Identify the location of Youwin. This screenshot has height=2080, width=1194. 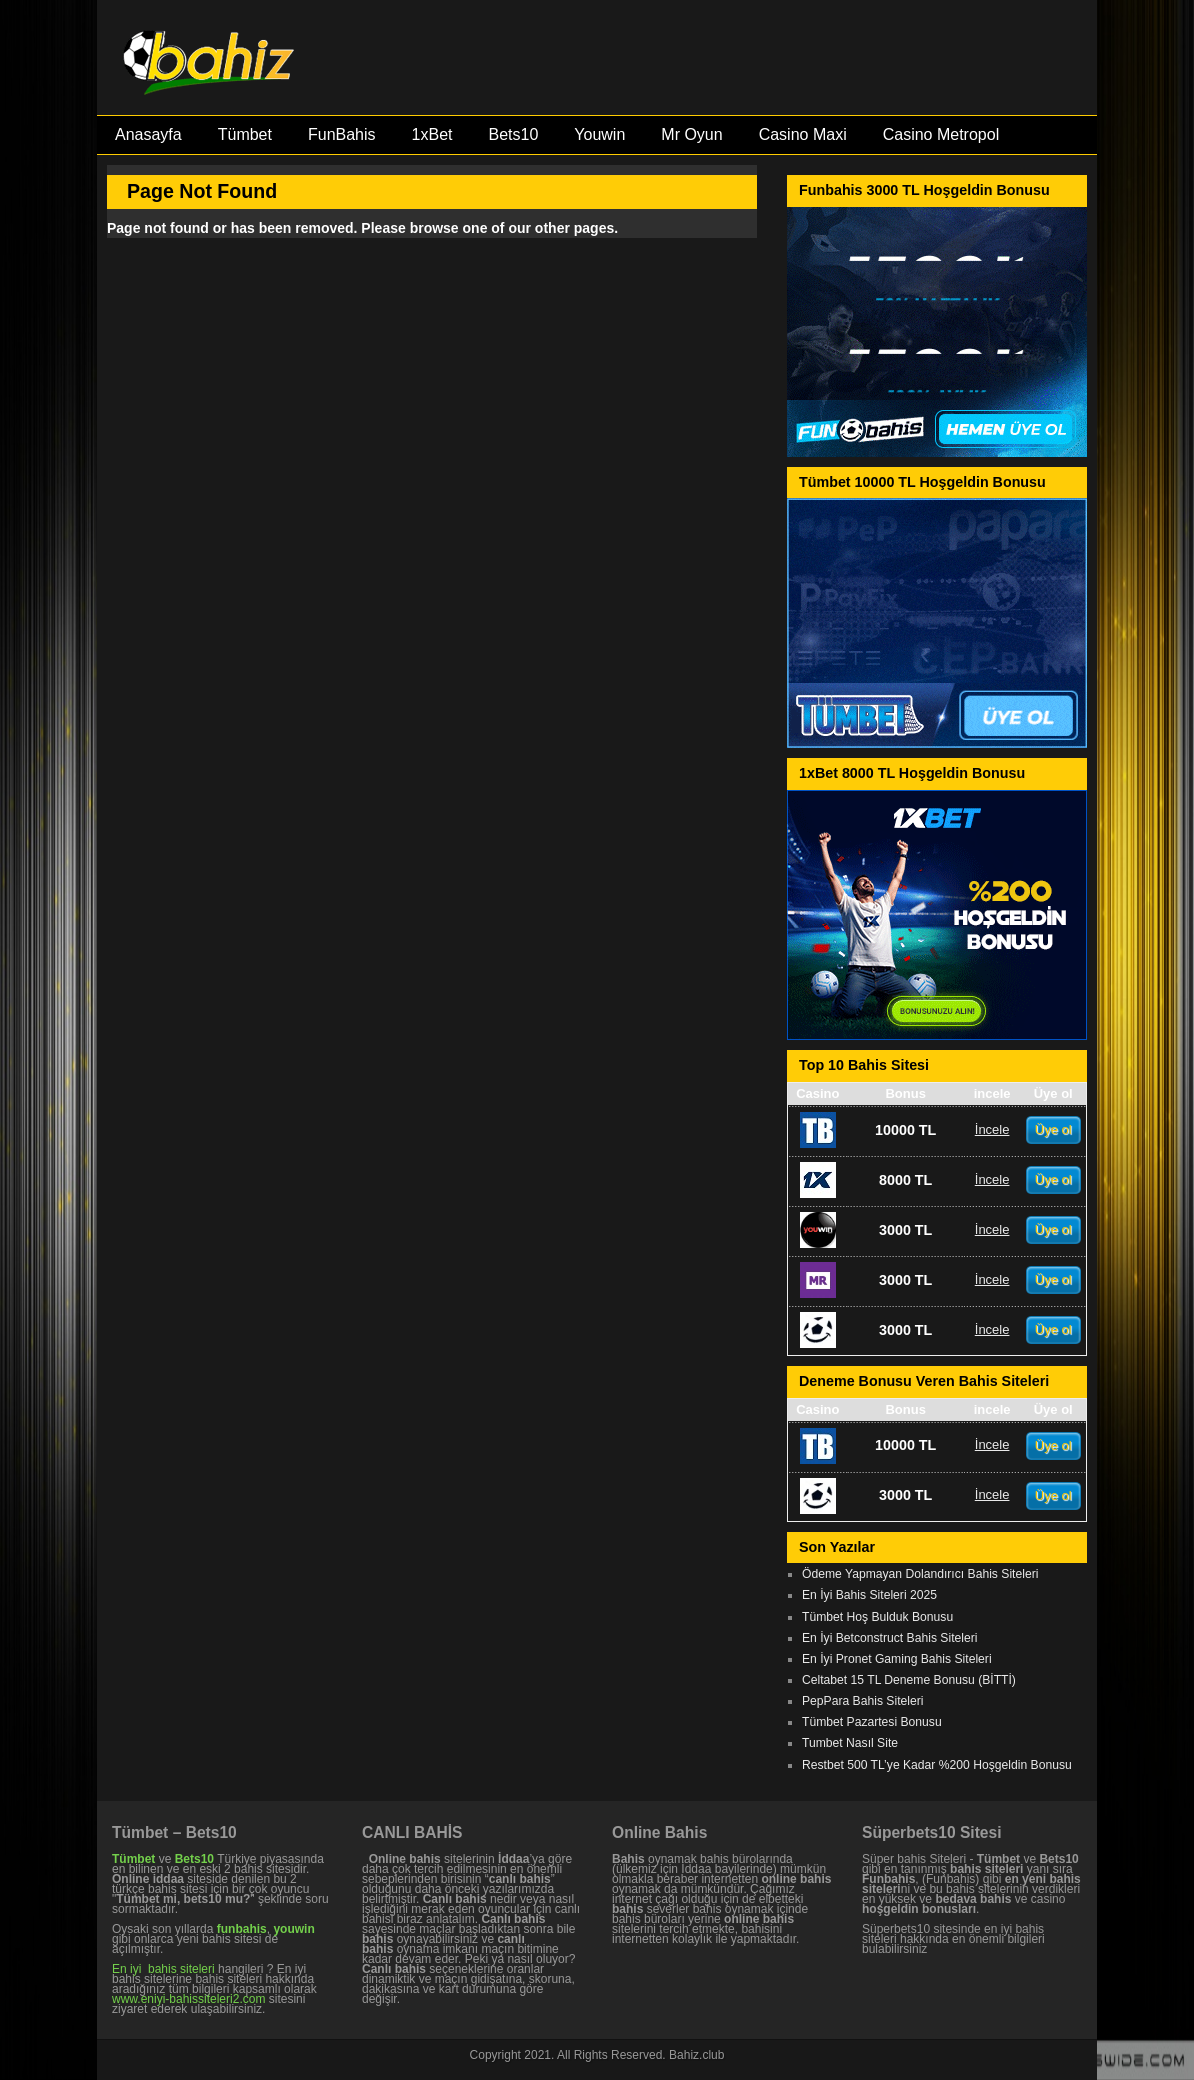
(599, 134).